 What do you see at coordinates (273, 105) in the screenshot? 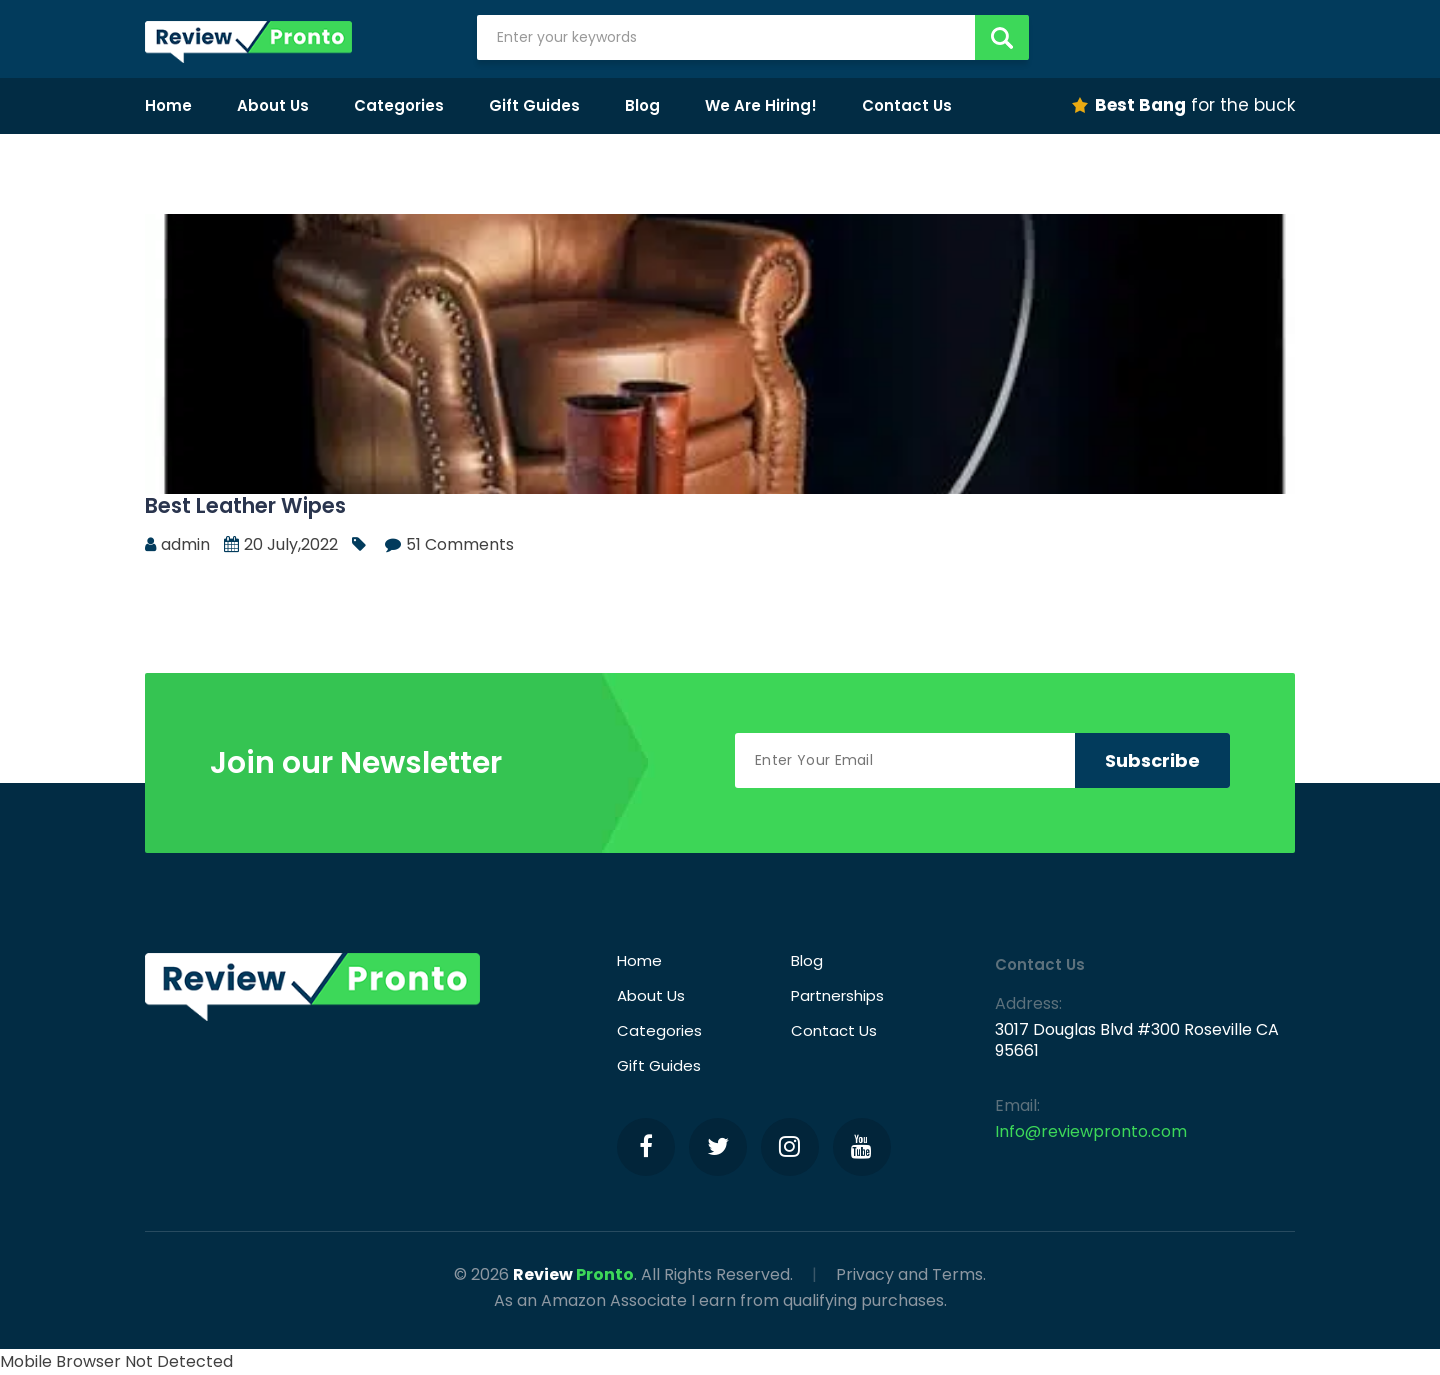
I see `About Us` at bounding box center [273, 105].